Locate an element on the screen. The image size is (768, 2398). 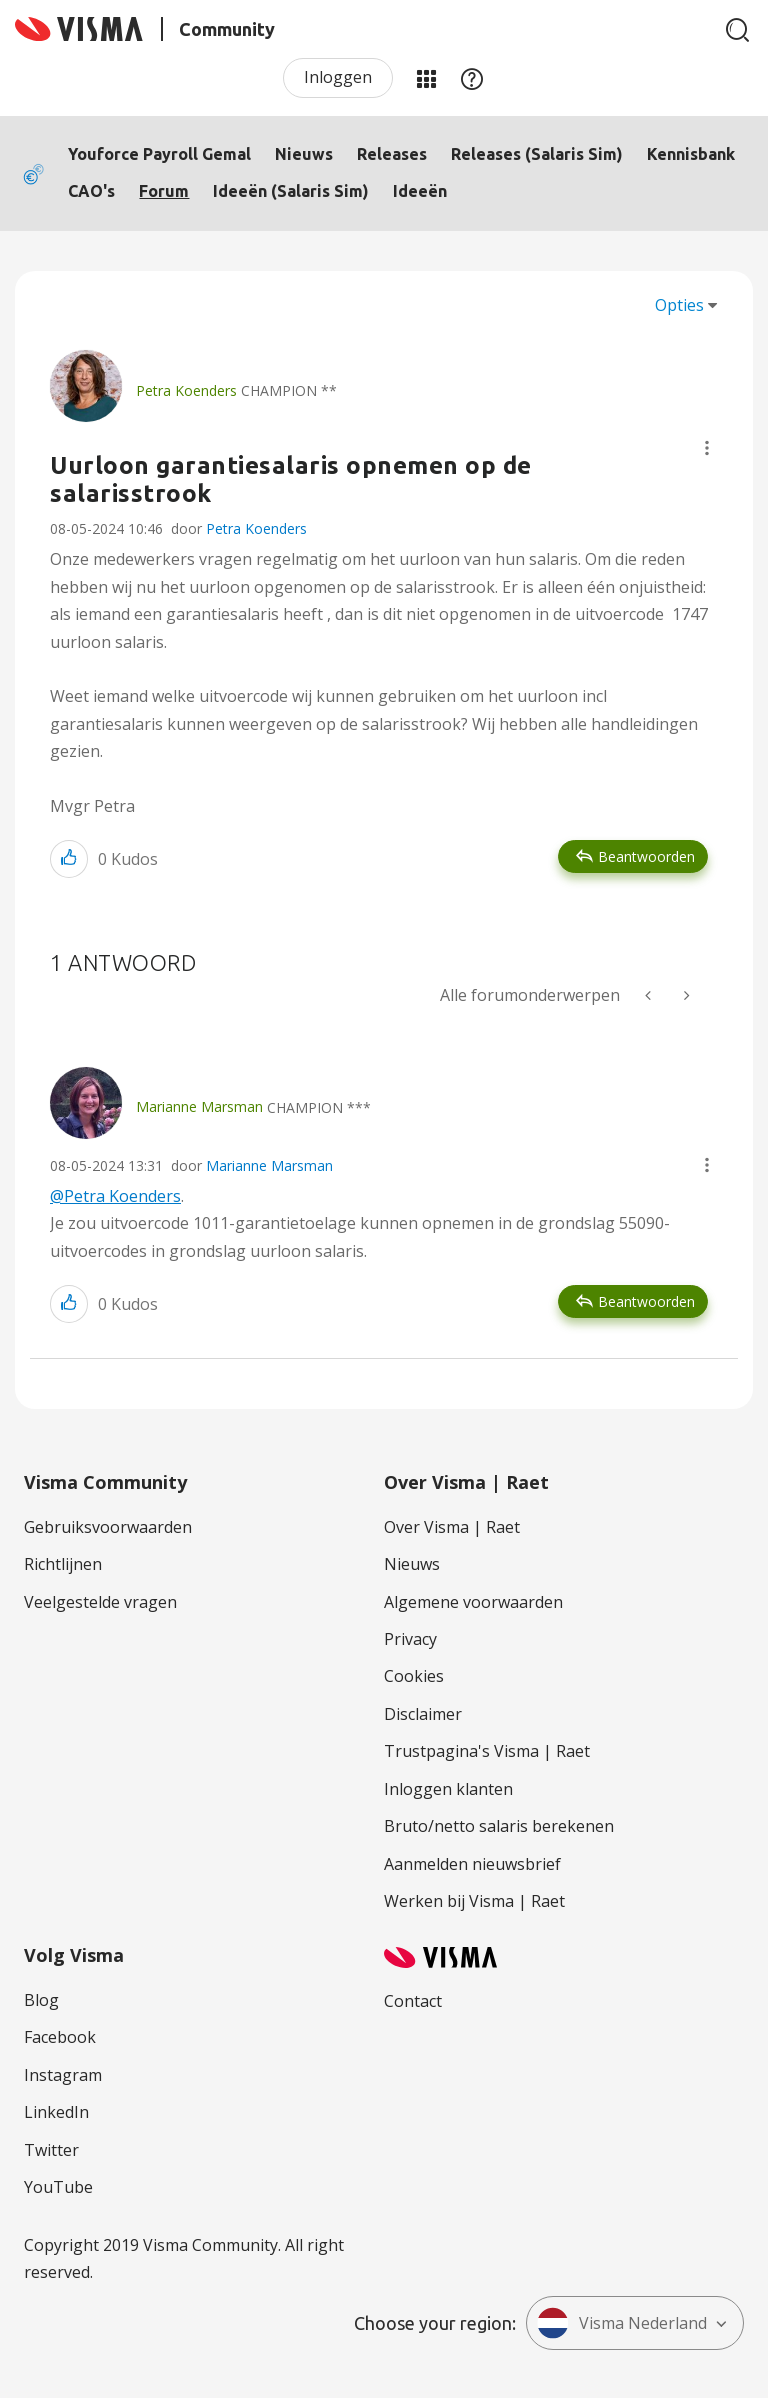
Richtlijnen is located at coordinates (63, 1564).